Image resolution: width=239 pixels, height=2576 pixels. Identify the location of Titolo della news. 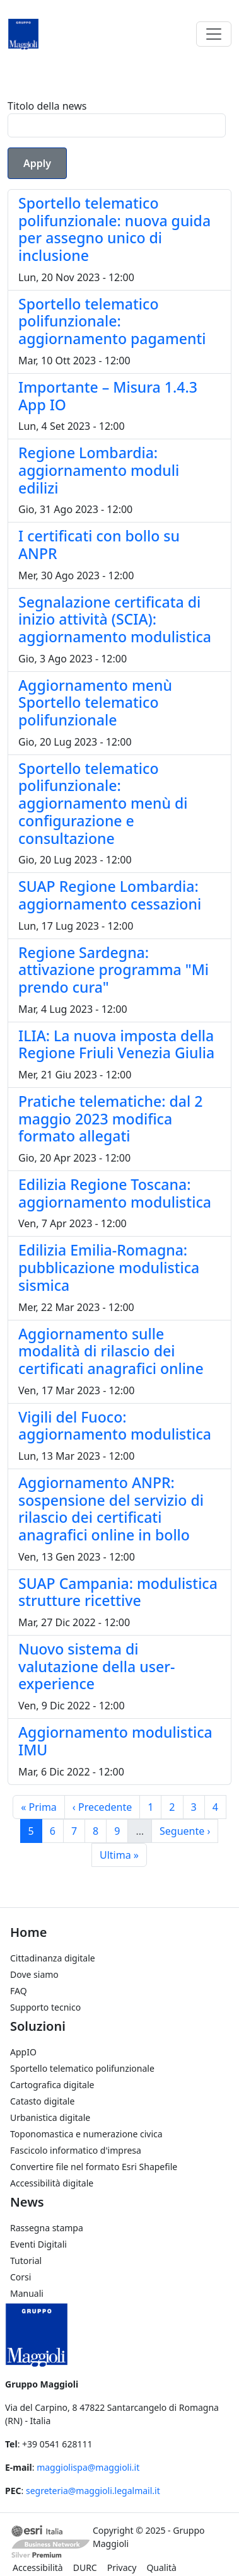
(47, 106).